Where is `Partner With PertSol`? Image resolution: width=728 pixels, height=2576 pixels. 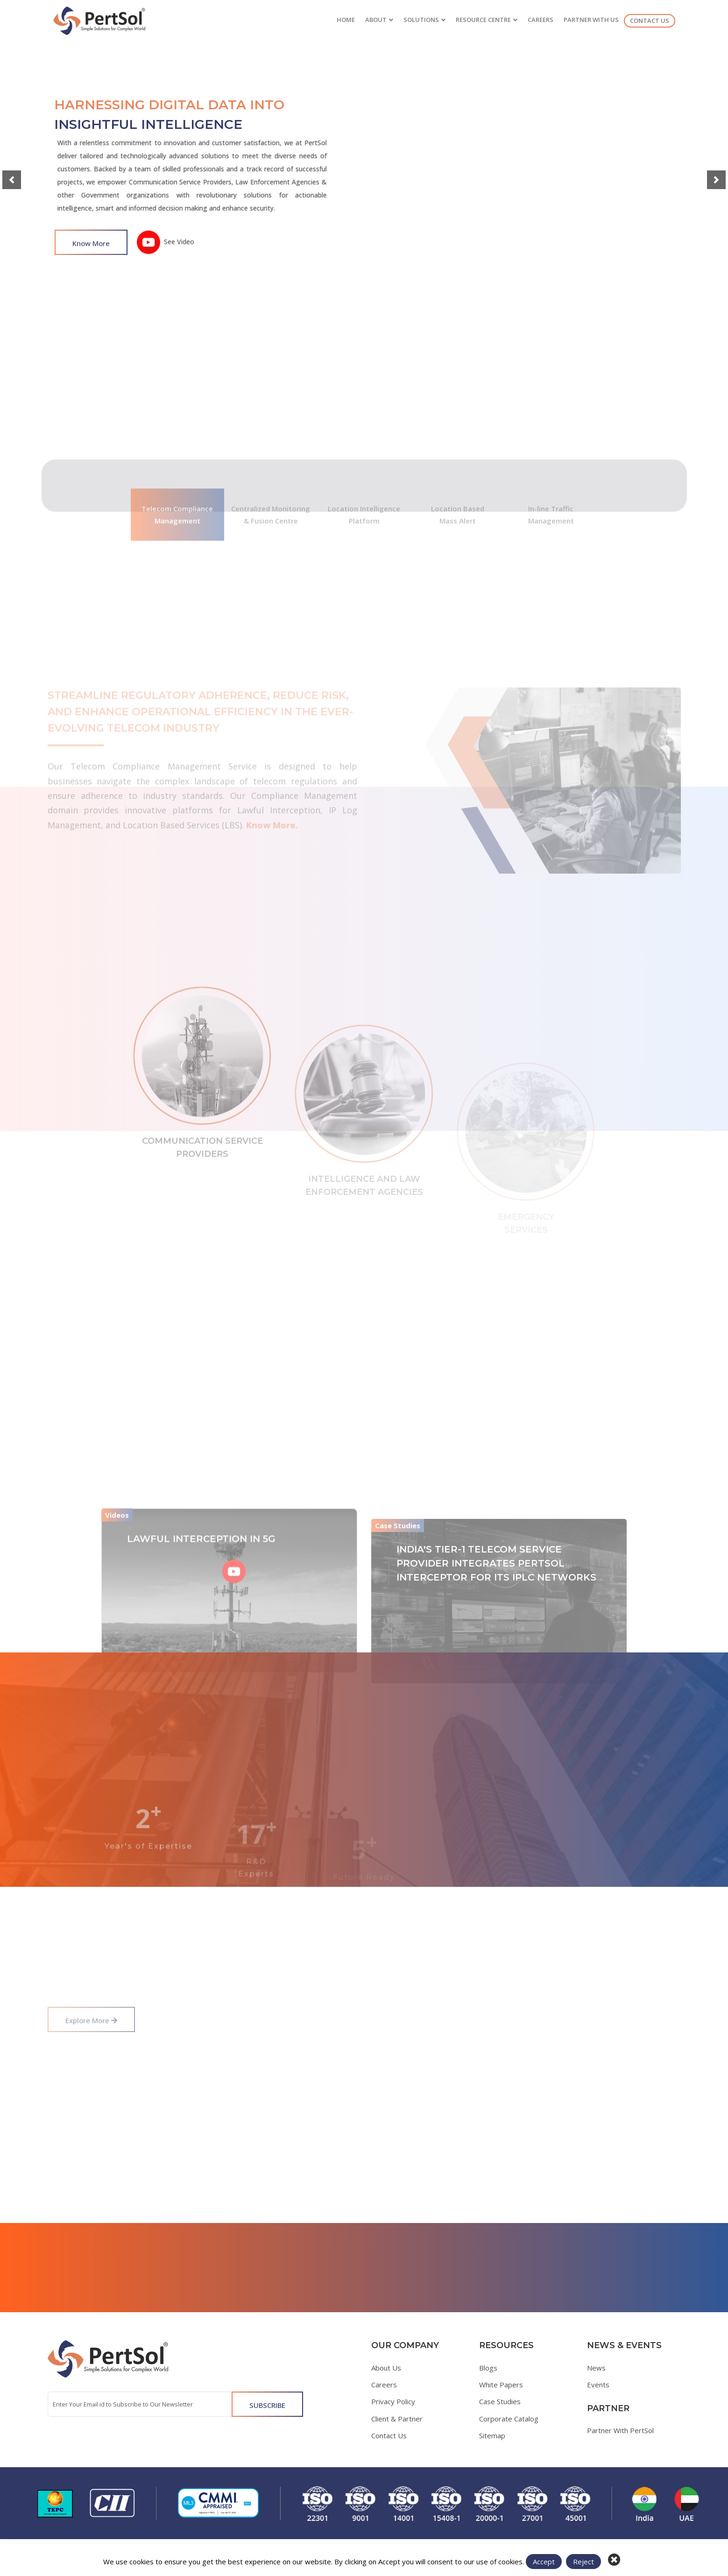 Partner With PertSol is located at coordinates (620, 2430).